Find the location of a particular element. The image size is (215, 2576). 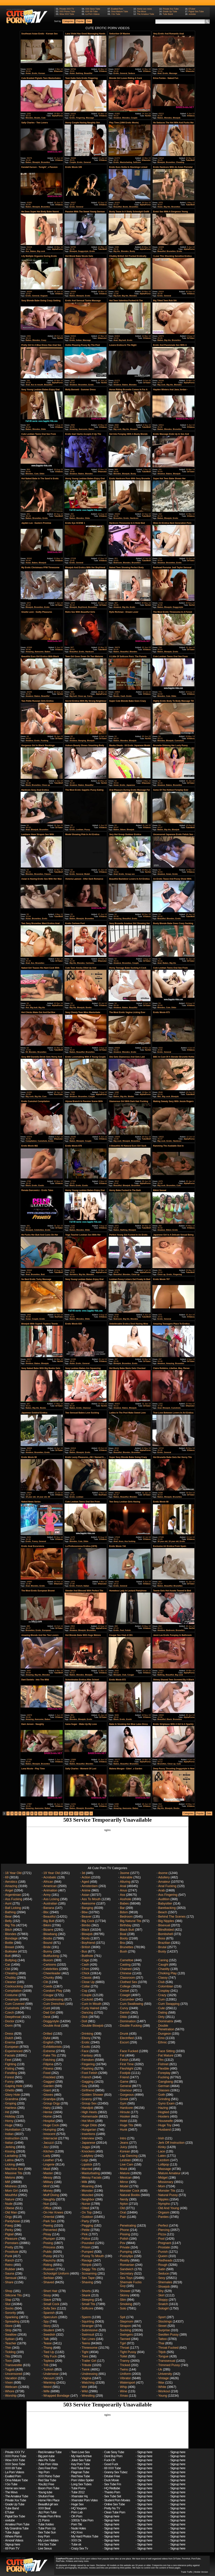

Bikini is located at coordinates (168, 1230).